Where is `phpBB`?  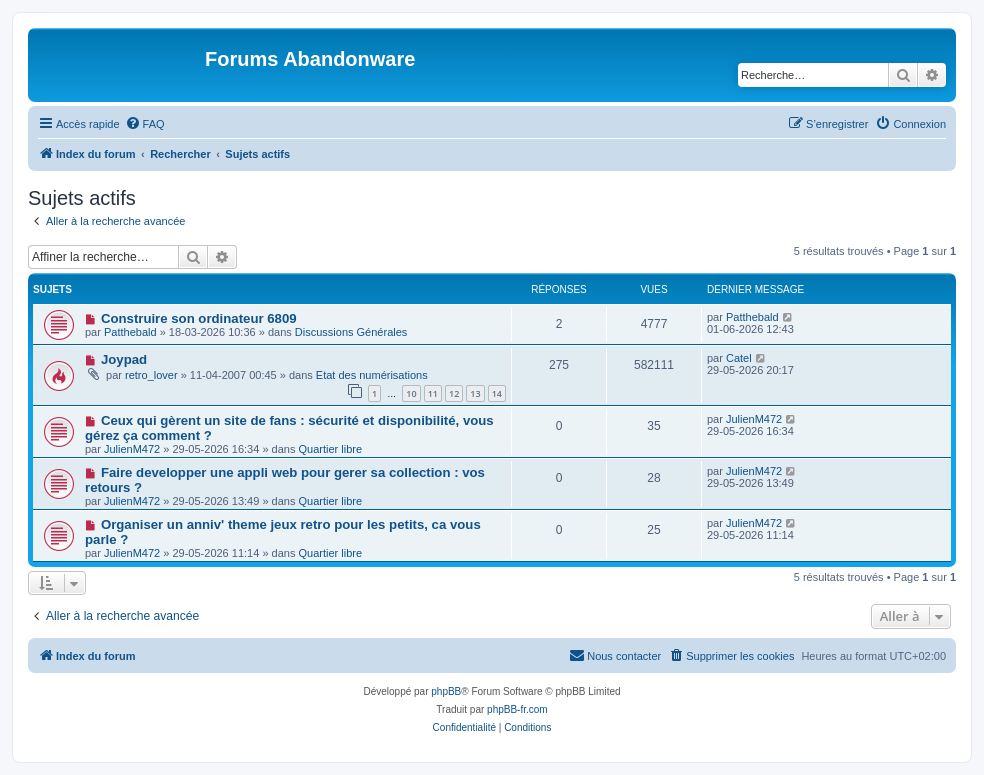 phpBB is located at coordinates (446, 691).